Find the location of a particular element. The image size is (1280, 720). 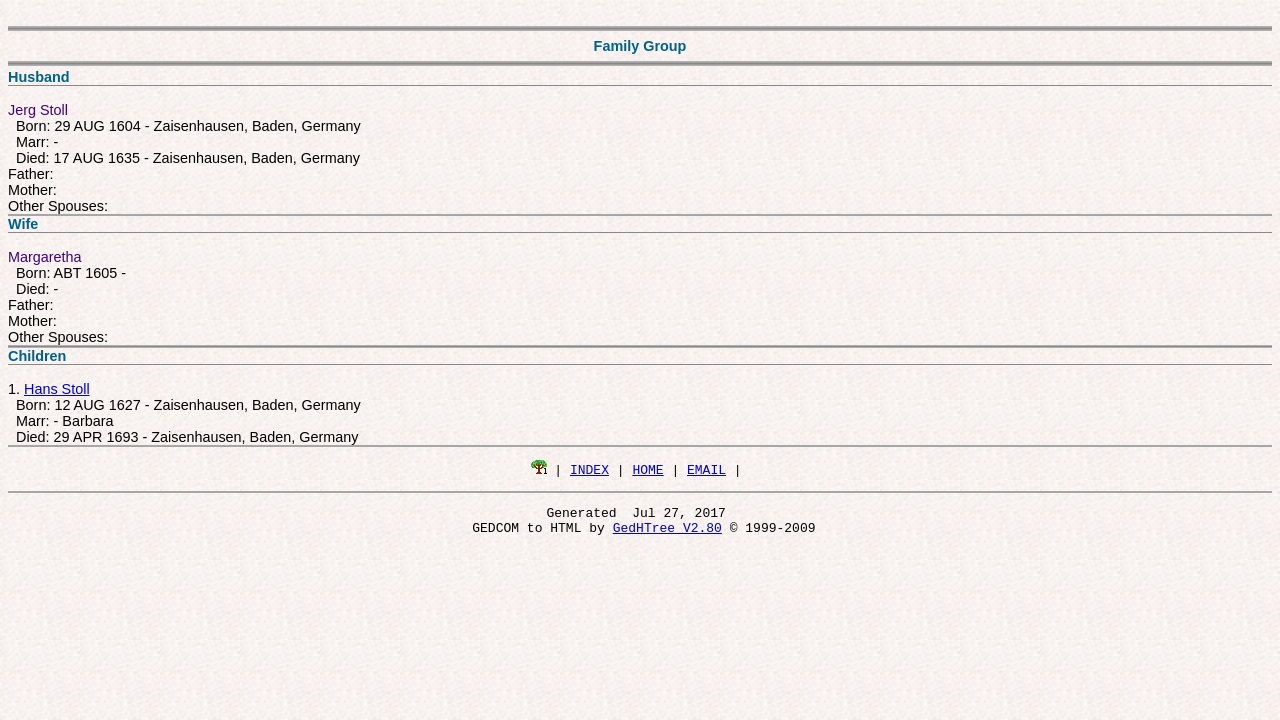

GedHTree V2.80 is located at coordinates (667, 533).